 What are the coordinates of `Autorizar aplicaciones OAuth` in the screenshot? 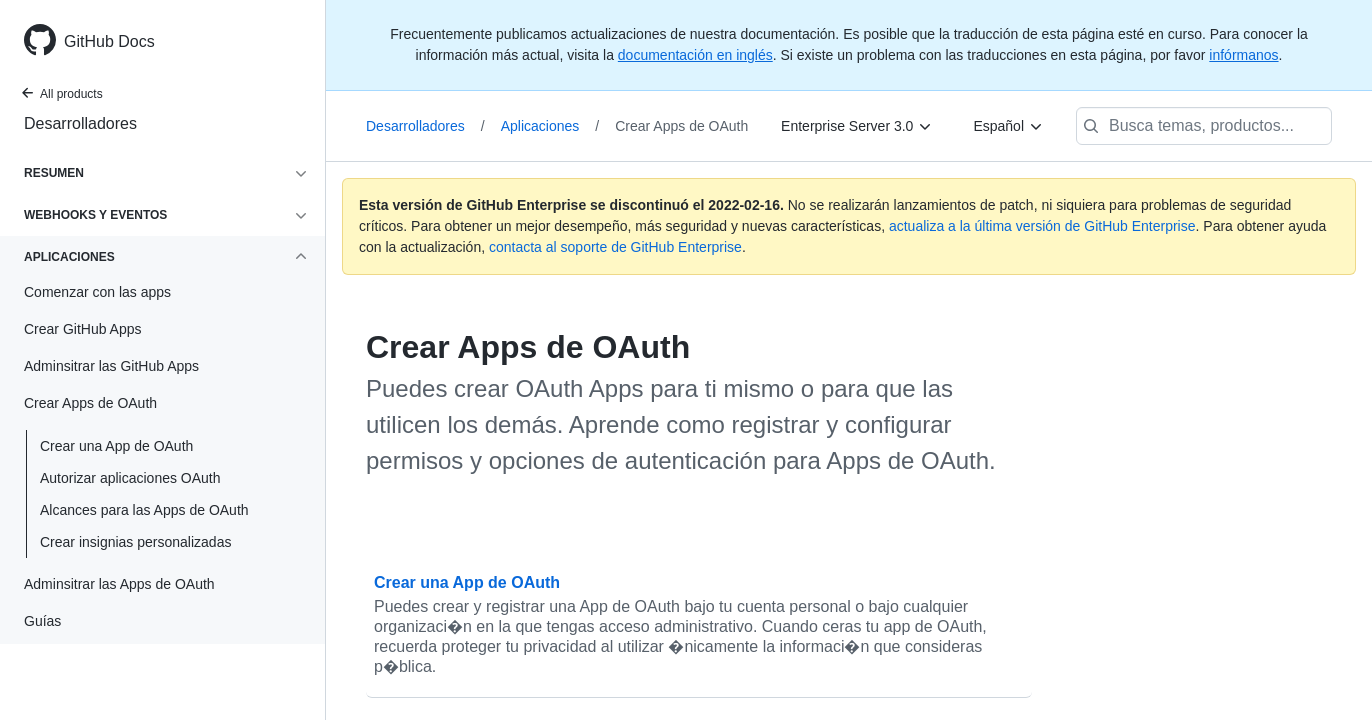 It's located at (130, 478).